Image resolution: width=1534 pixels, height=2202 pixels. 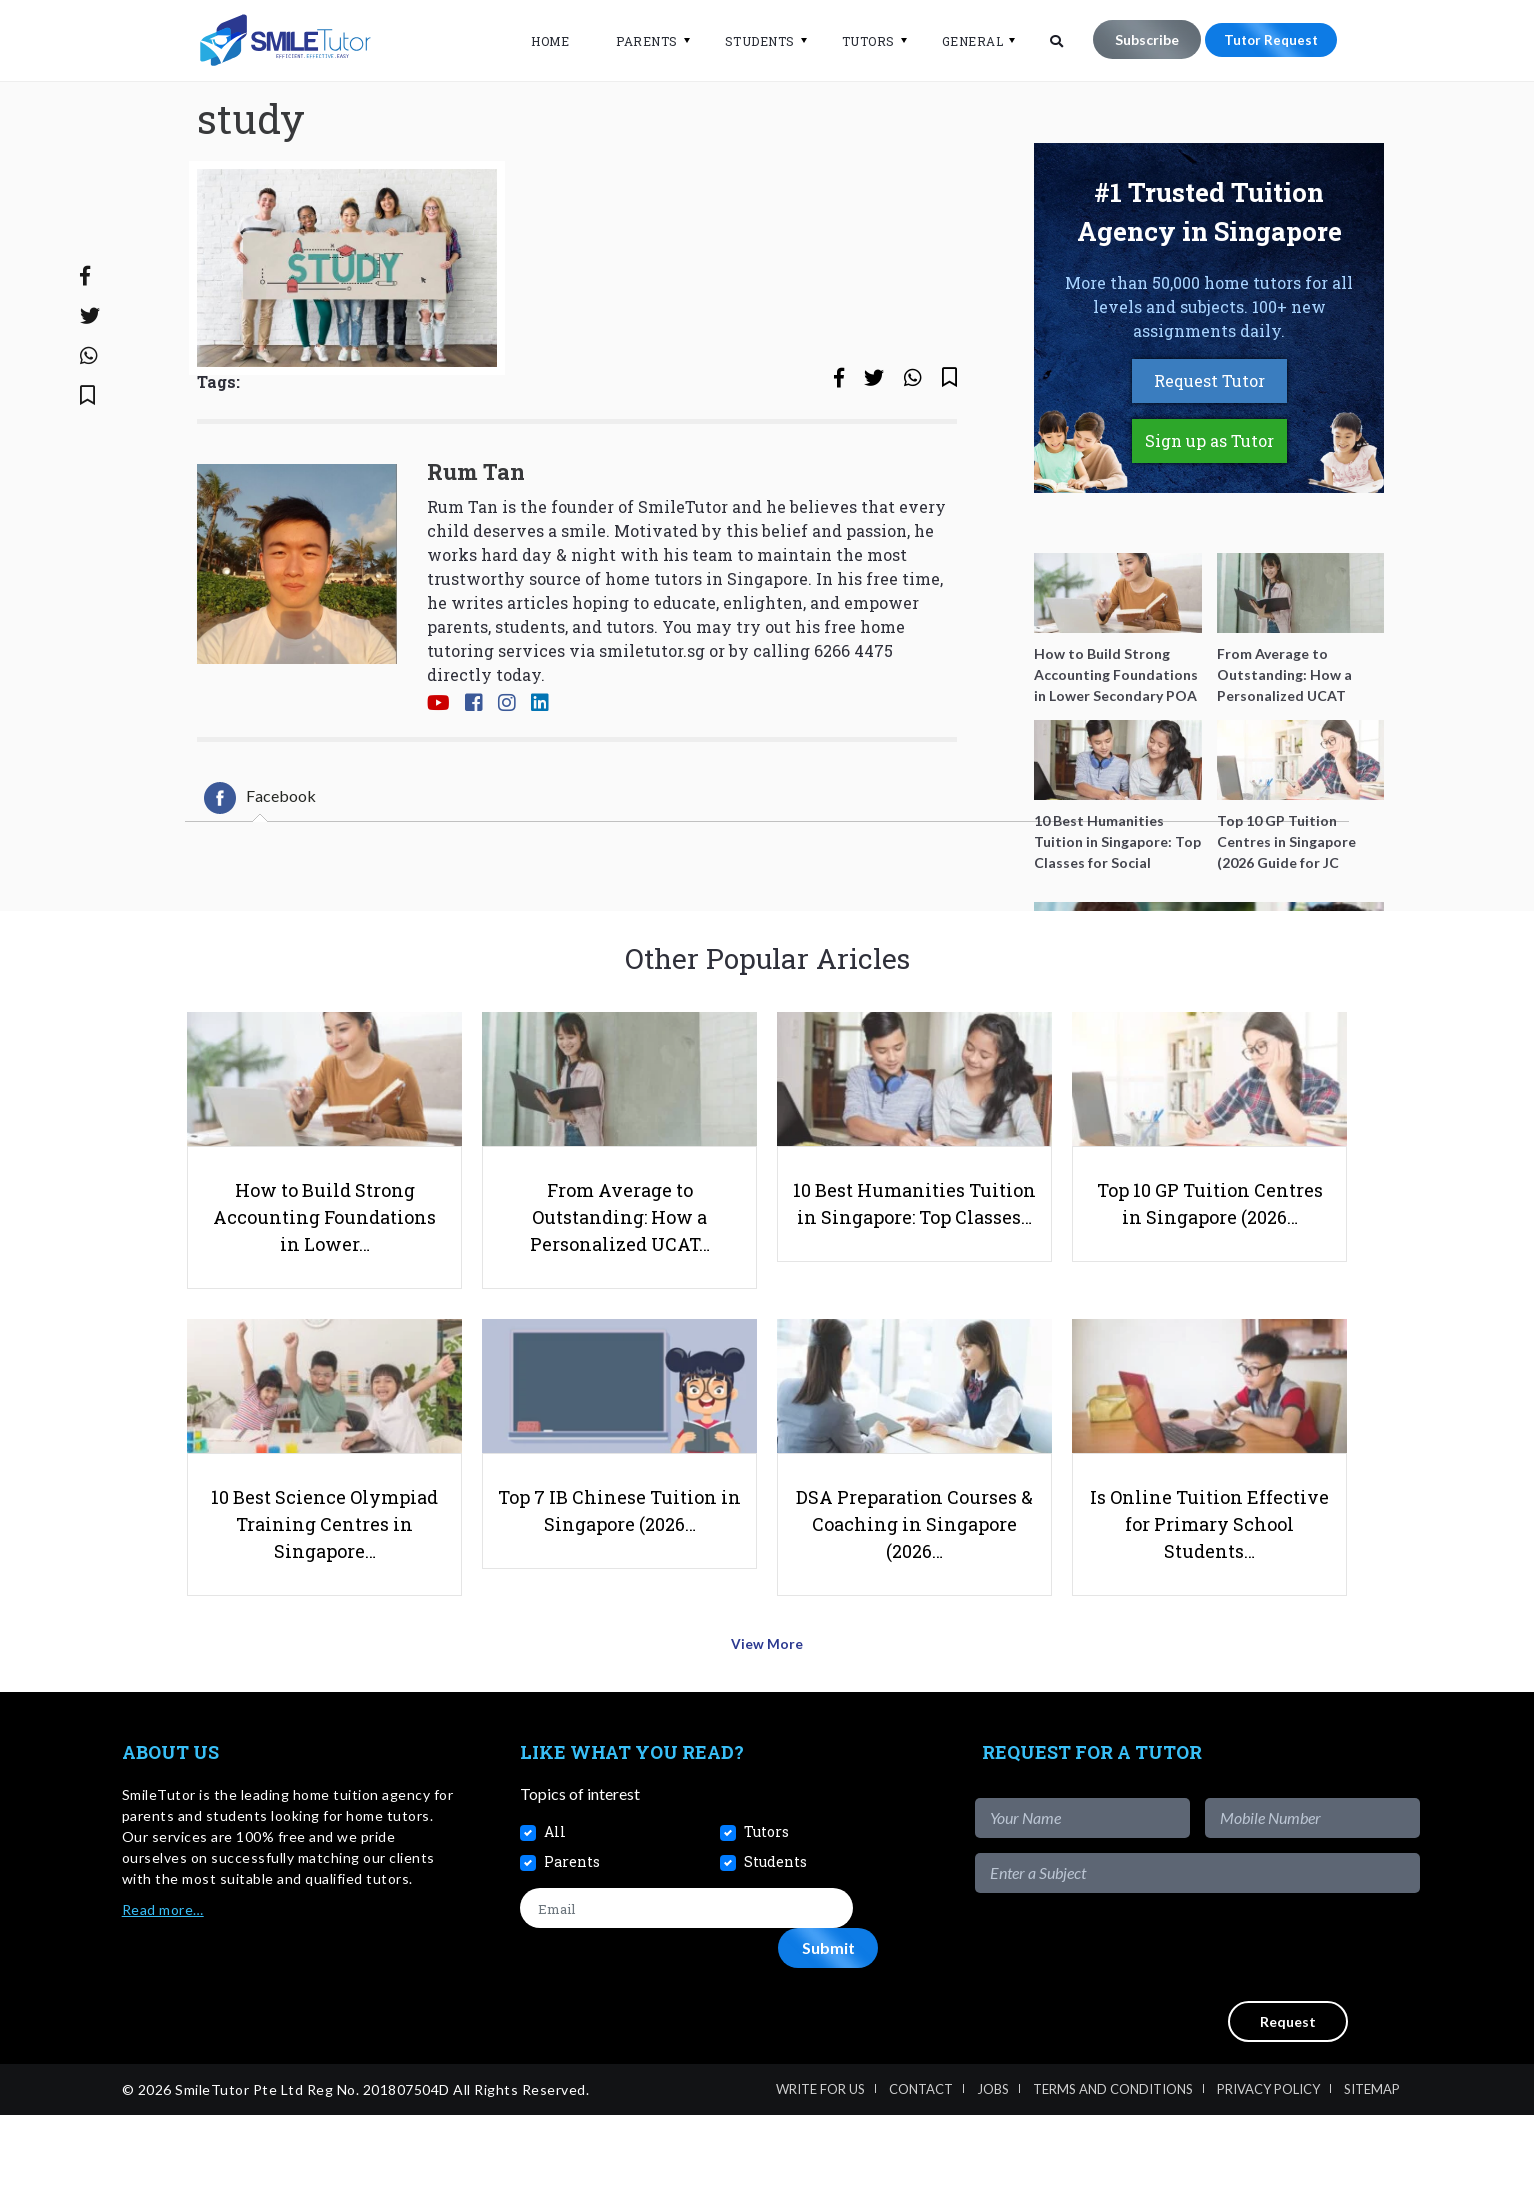 I want to click on Read more…, so click(x=163, y=1995).